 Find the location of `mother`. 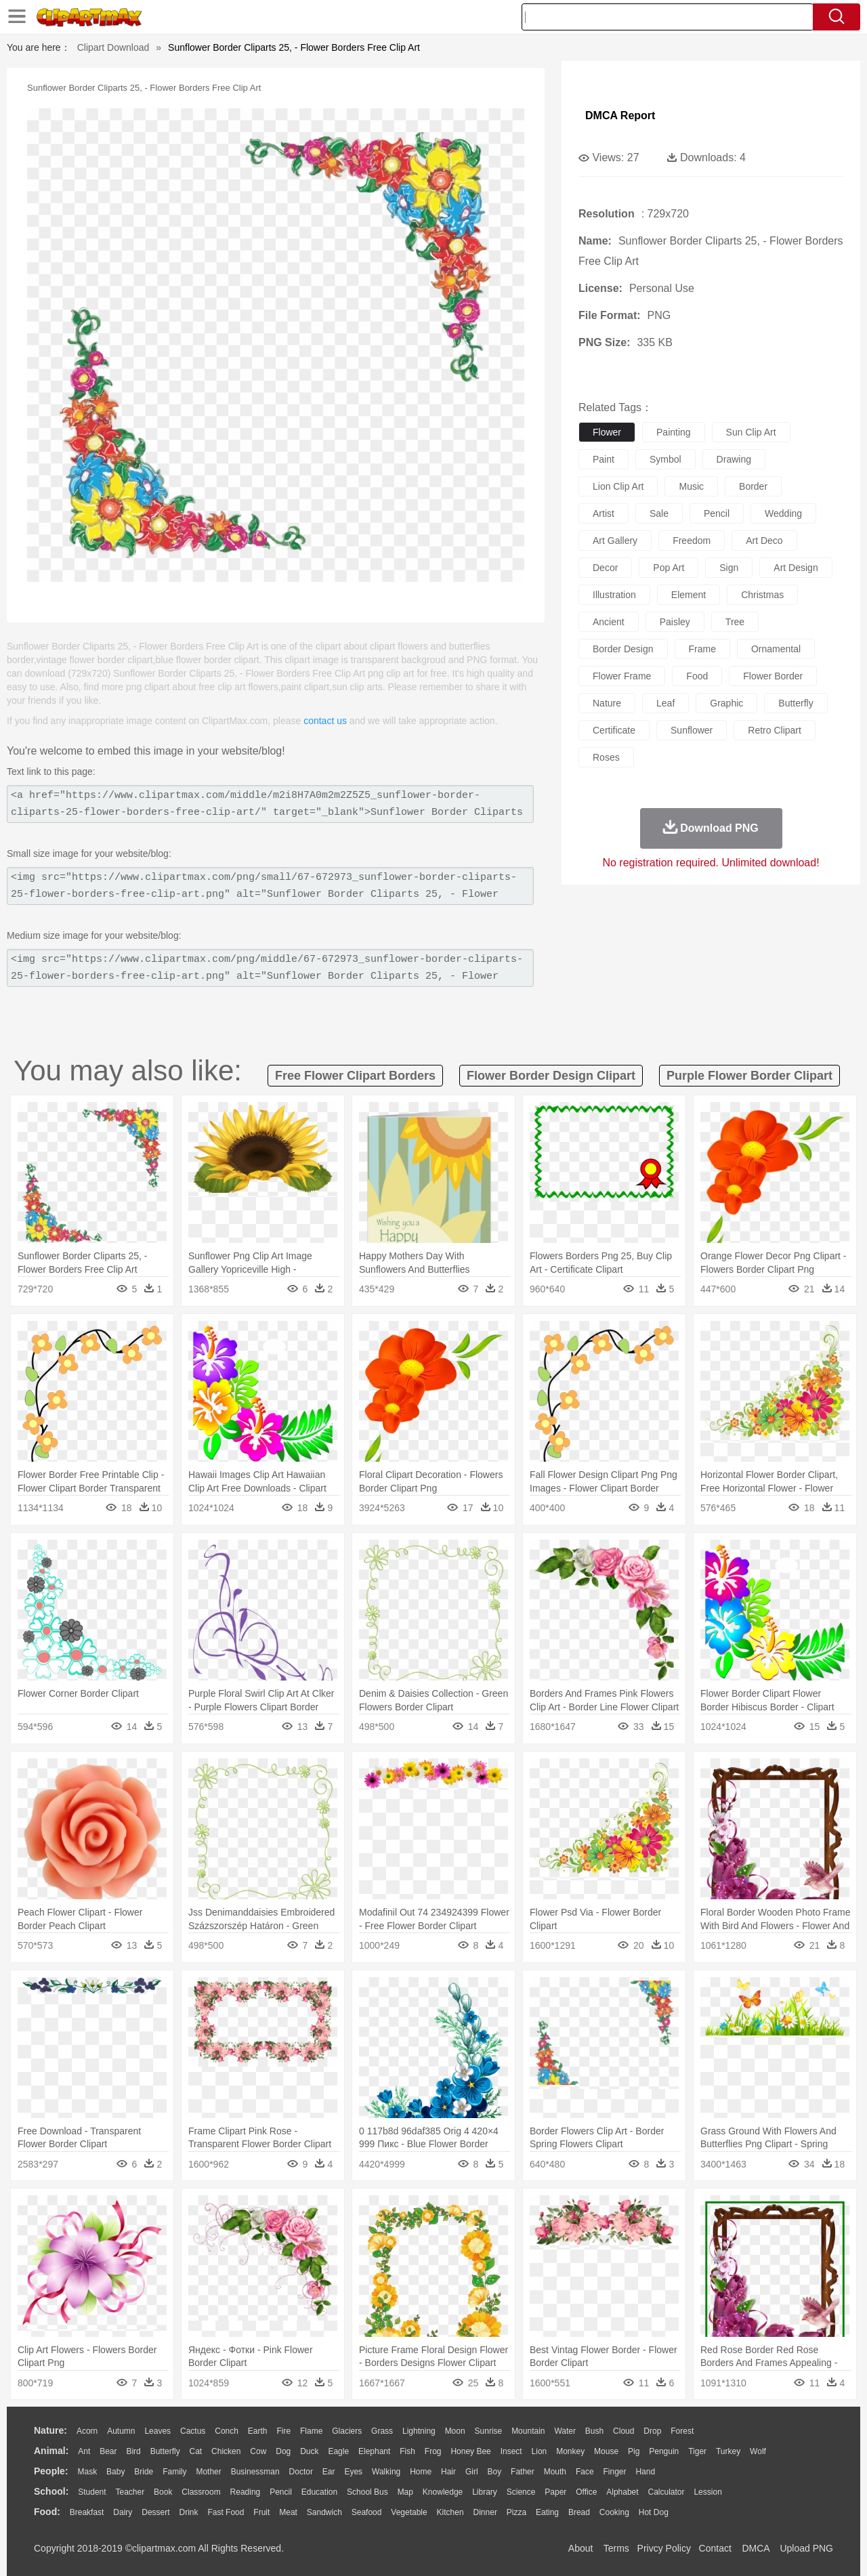

mother is located at coordinates (208, 2471).